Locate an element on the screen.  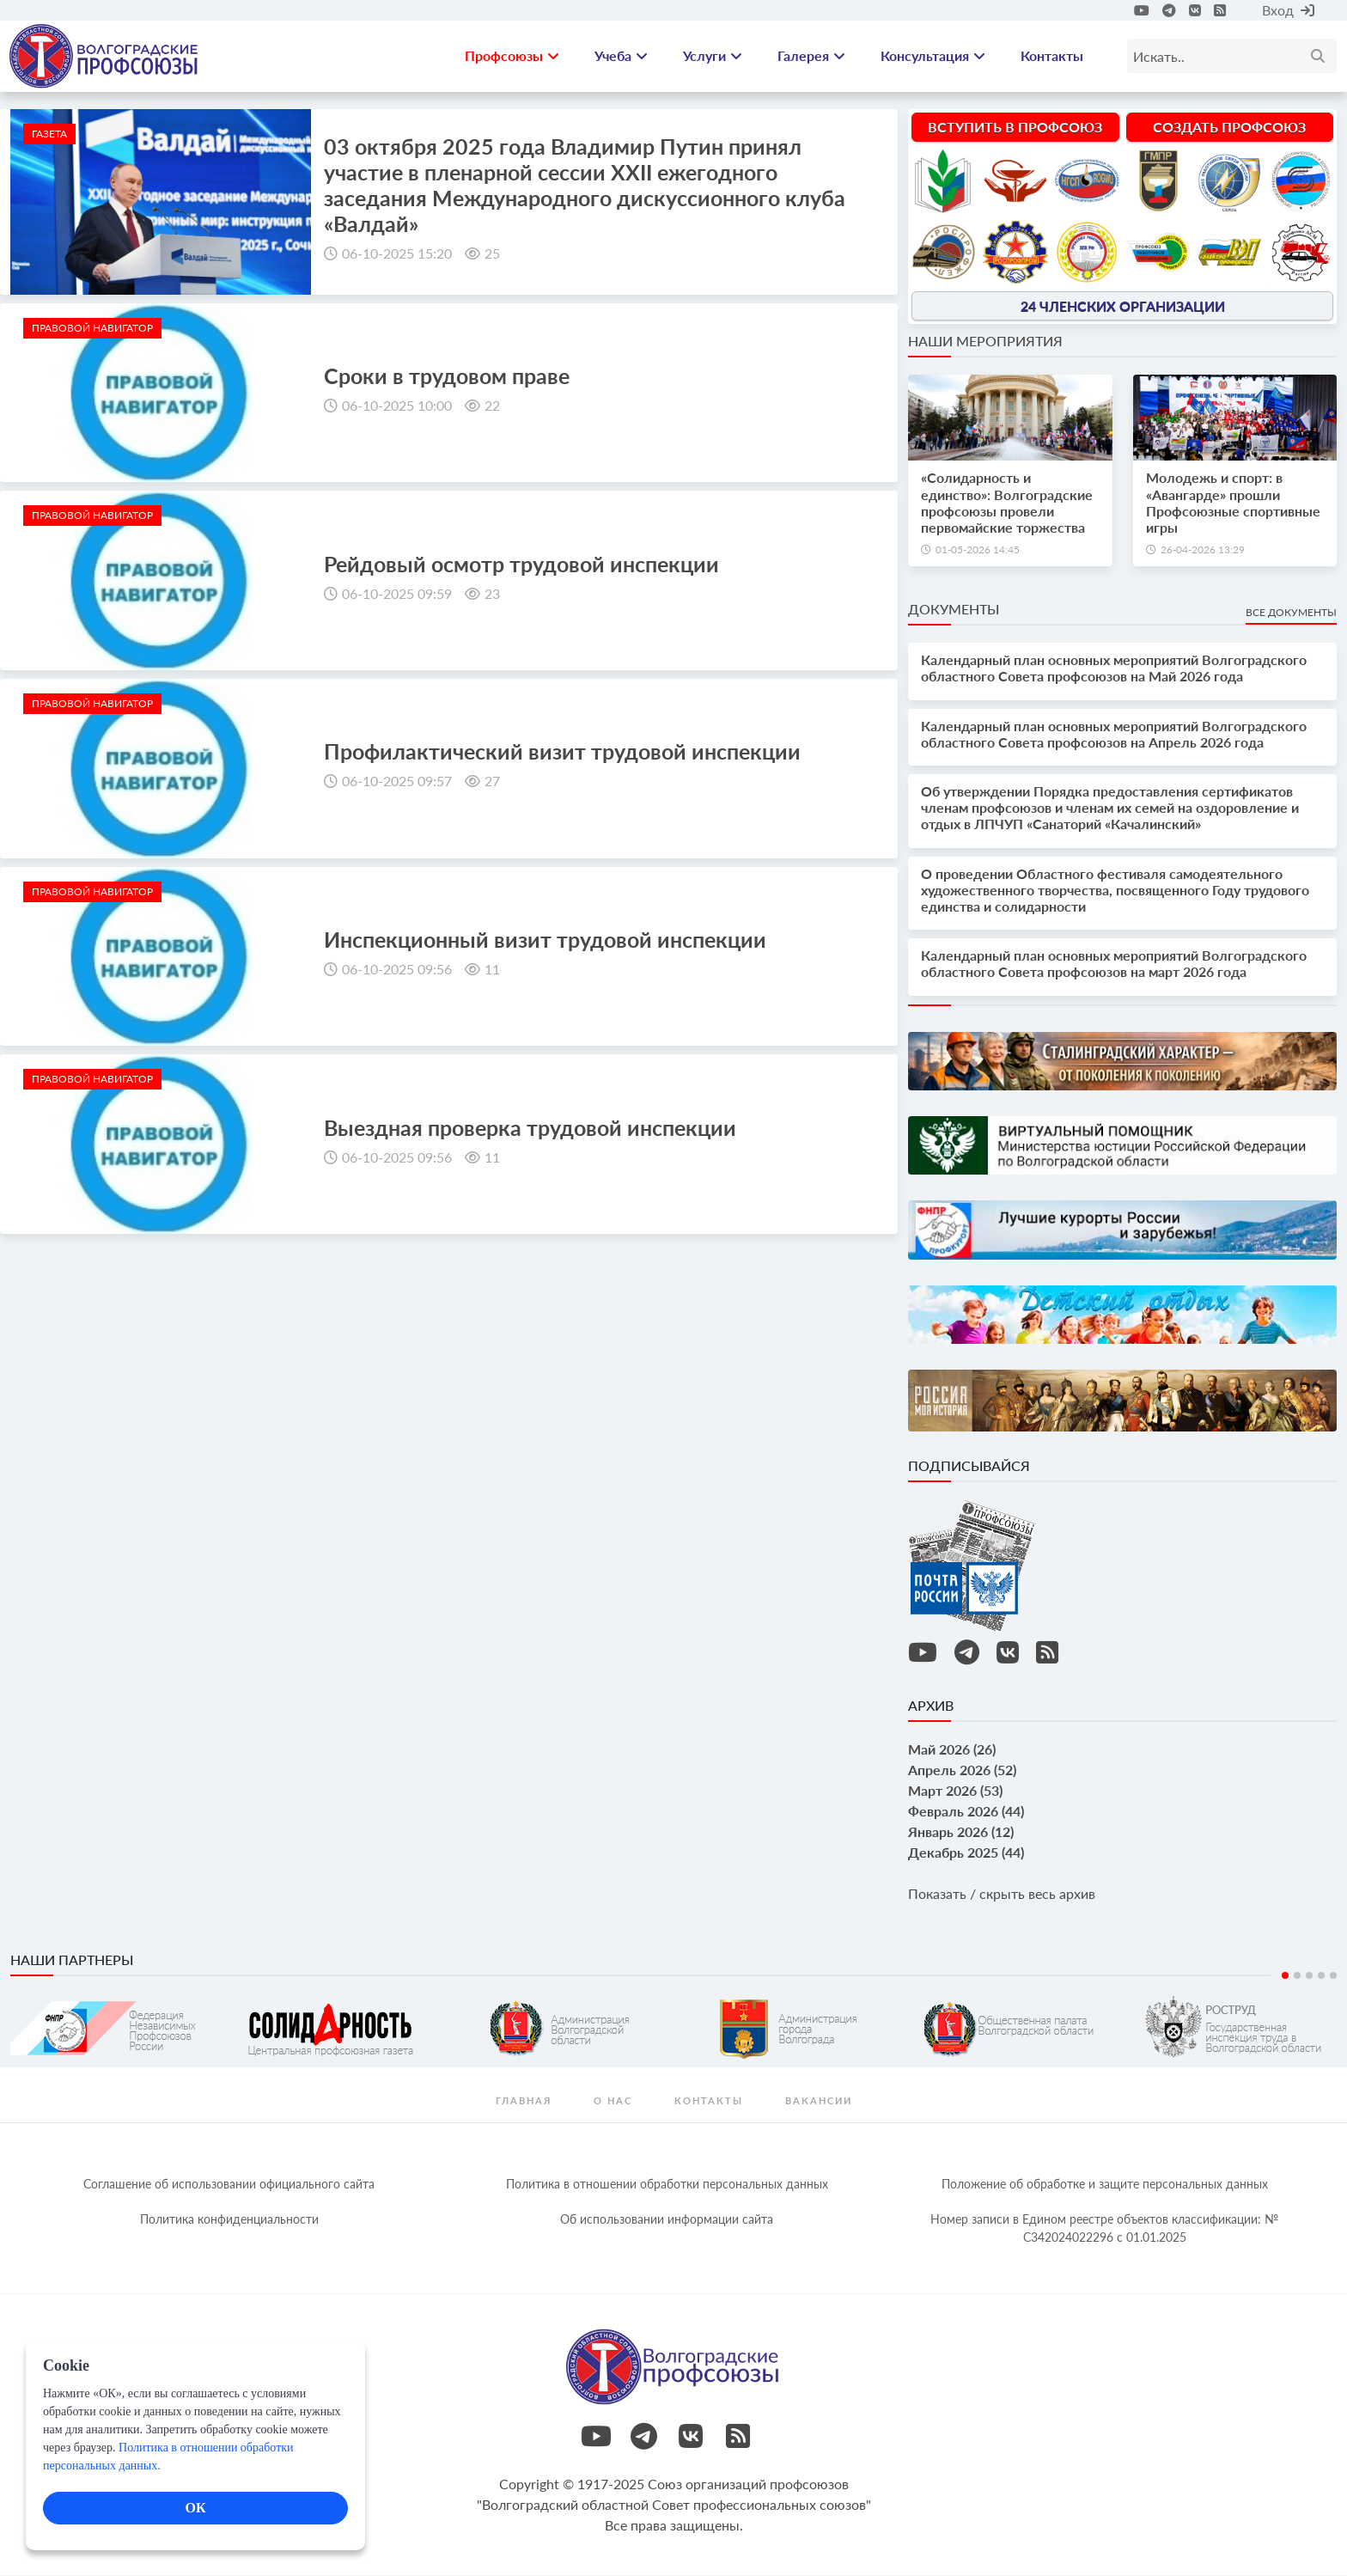
4 [tab] is located at coordinates (1321, 1976).